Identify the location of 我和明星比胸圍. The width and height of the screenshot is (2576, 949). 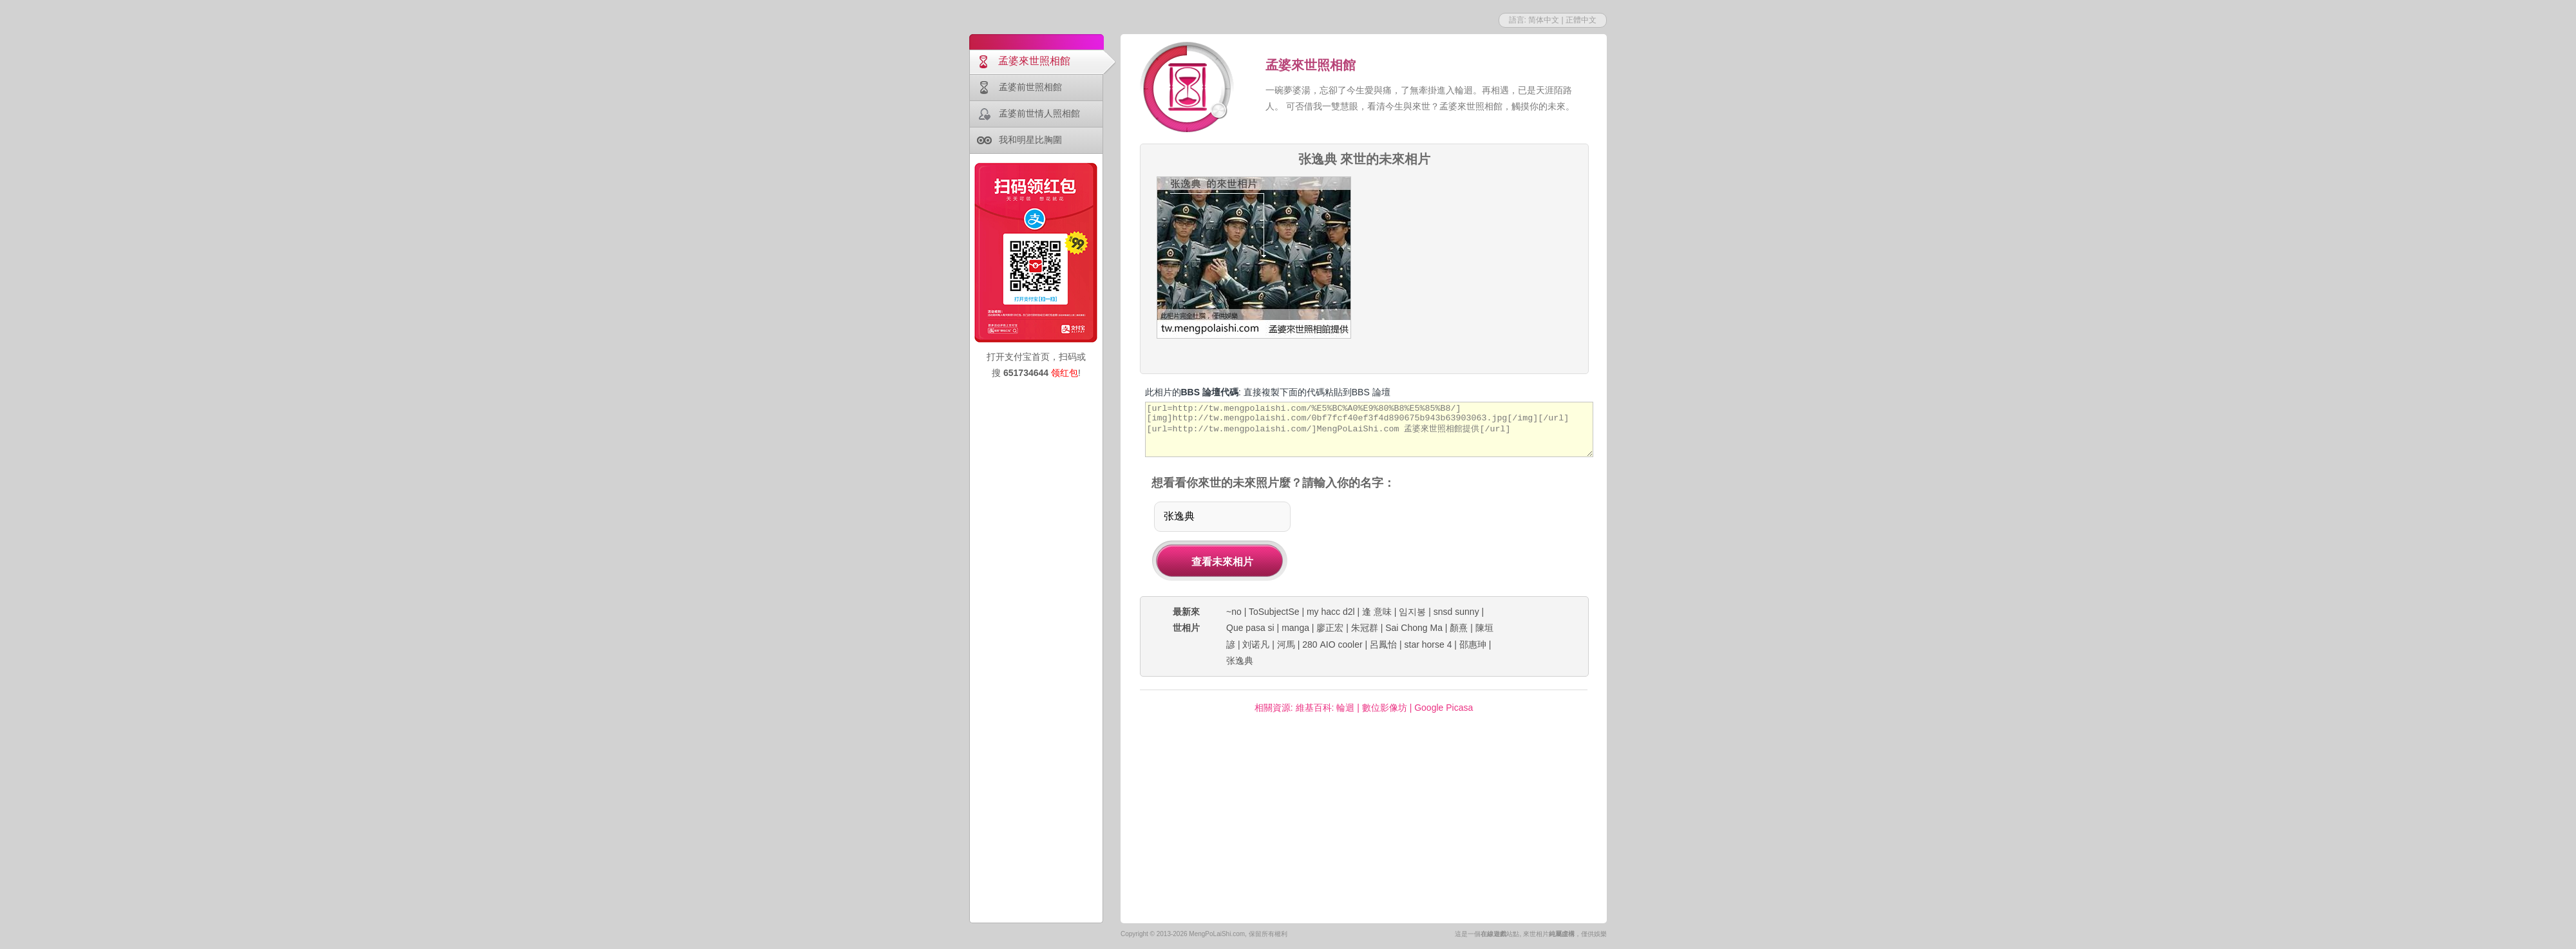
(1030, 140).